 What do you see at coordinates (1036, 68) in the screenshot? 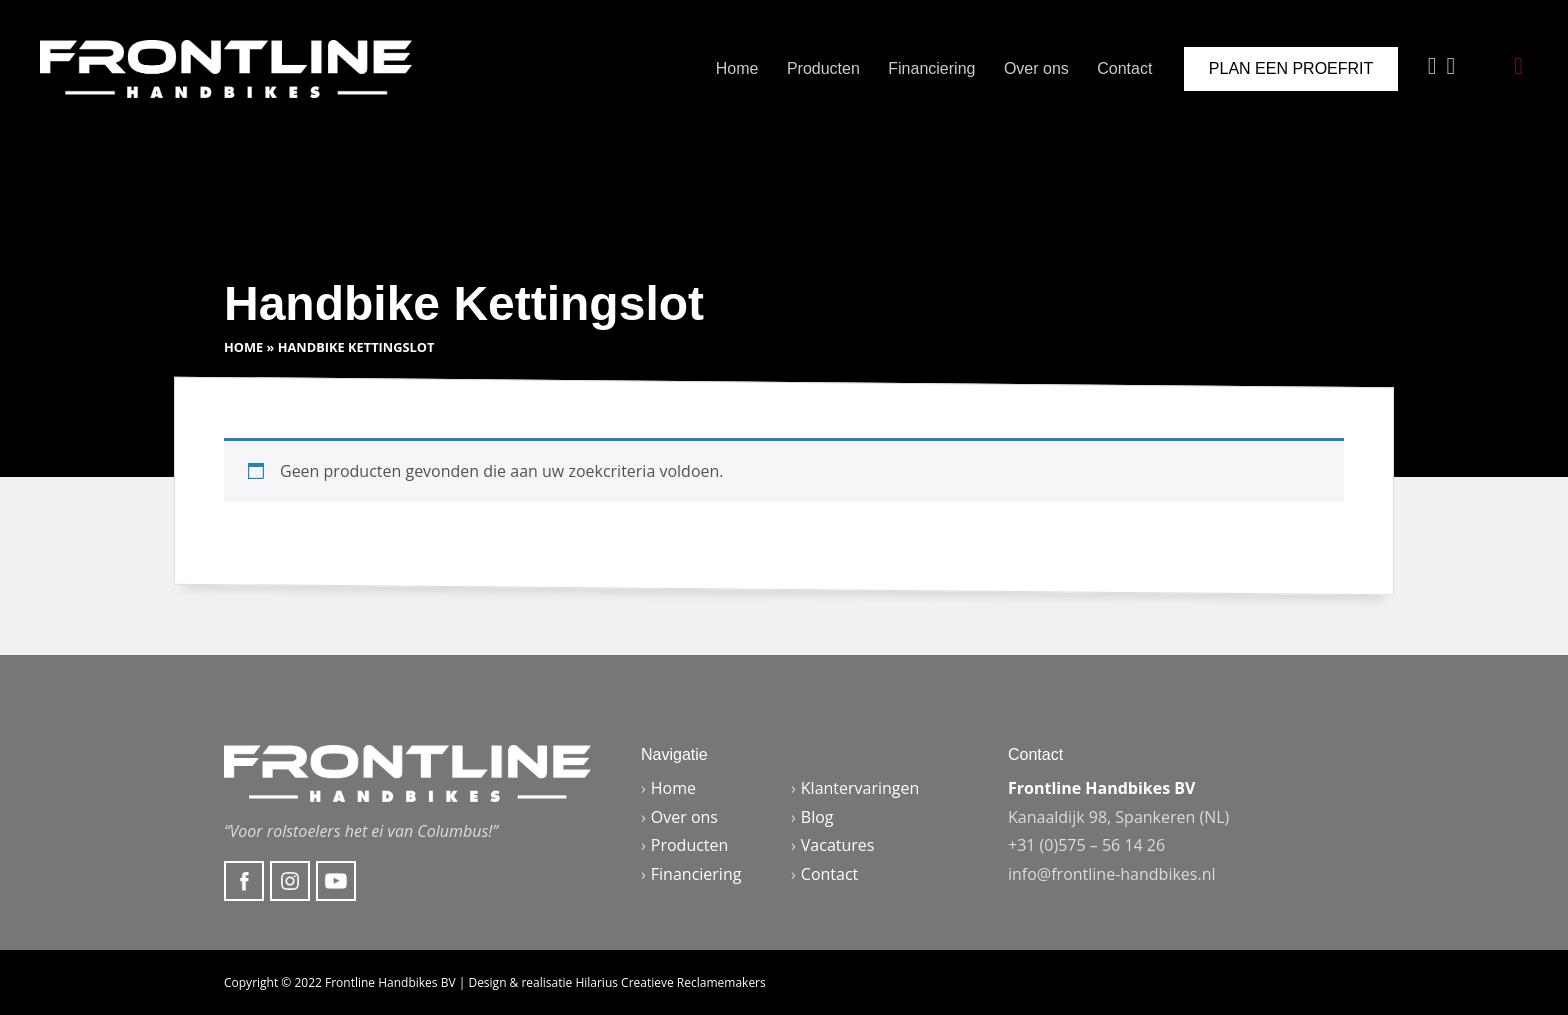
I see `Over ons` at bounding box center [1036, 68].